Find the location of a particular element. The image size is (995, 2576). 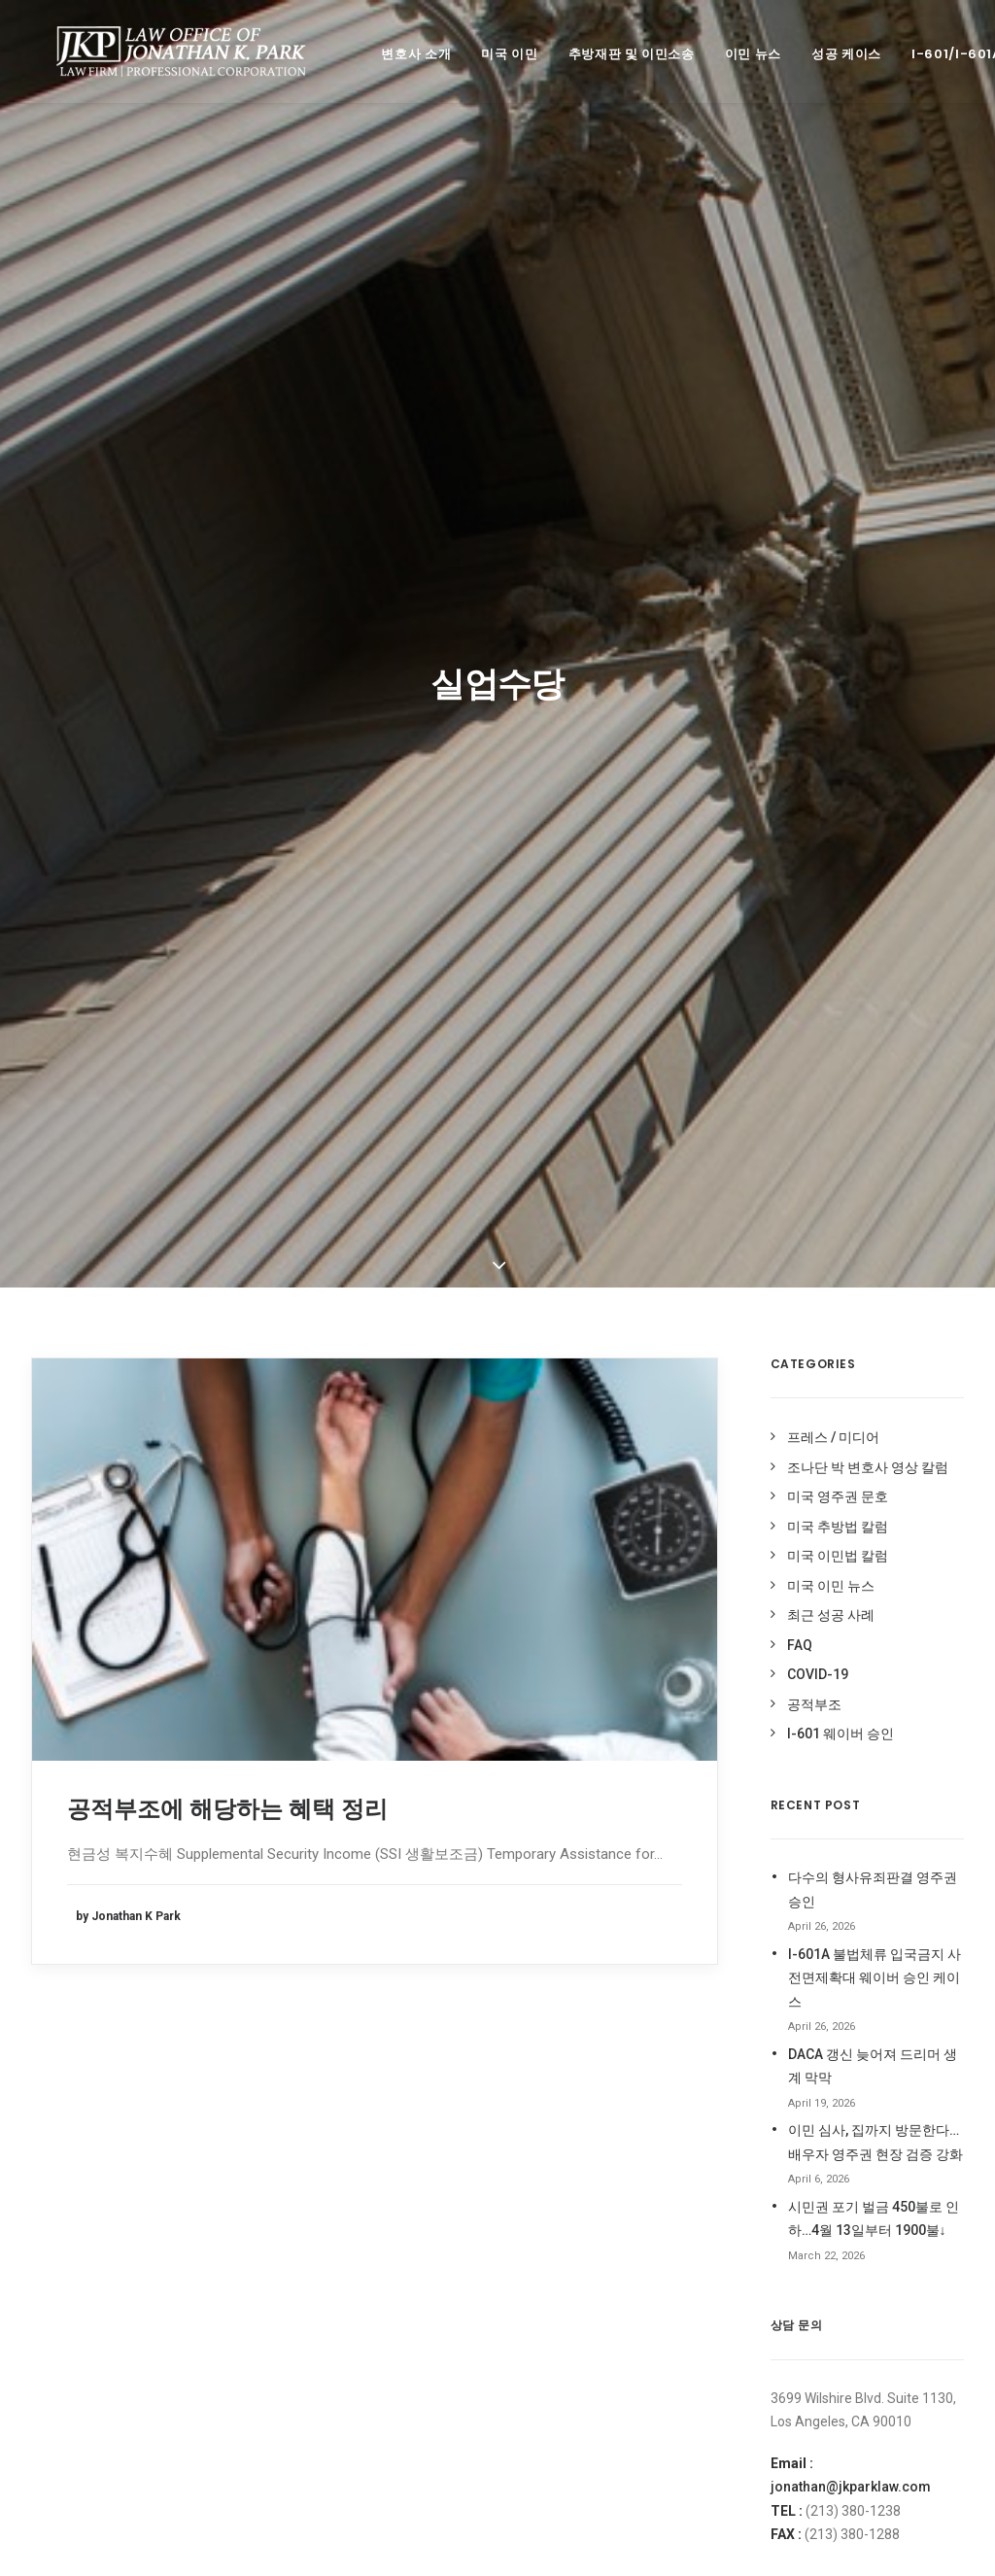

COVID-19 is located at coordinates (817, 736).